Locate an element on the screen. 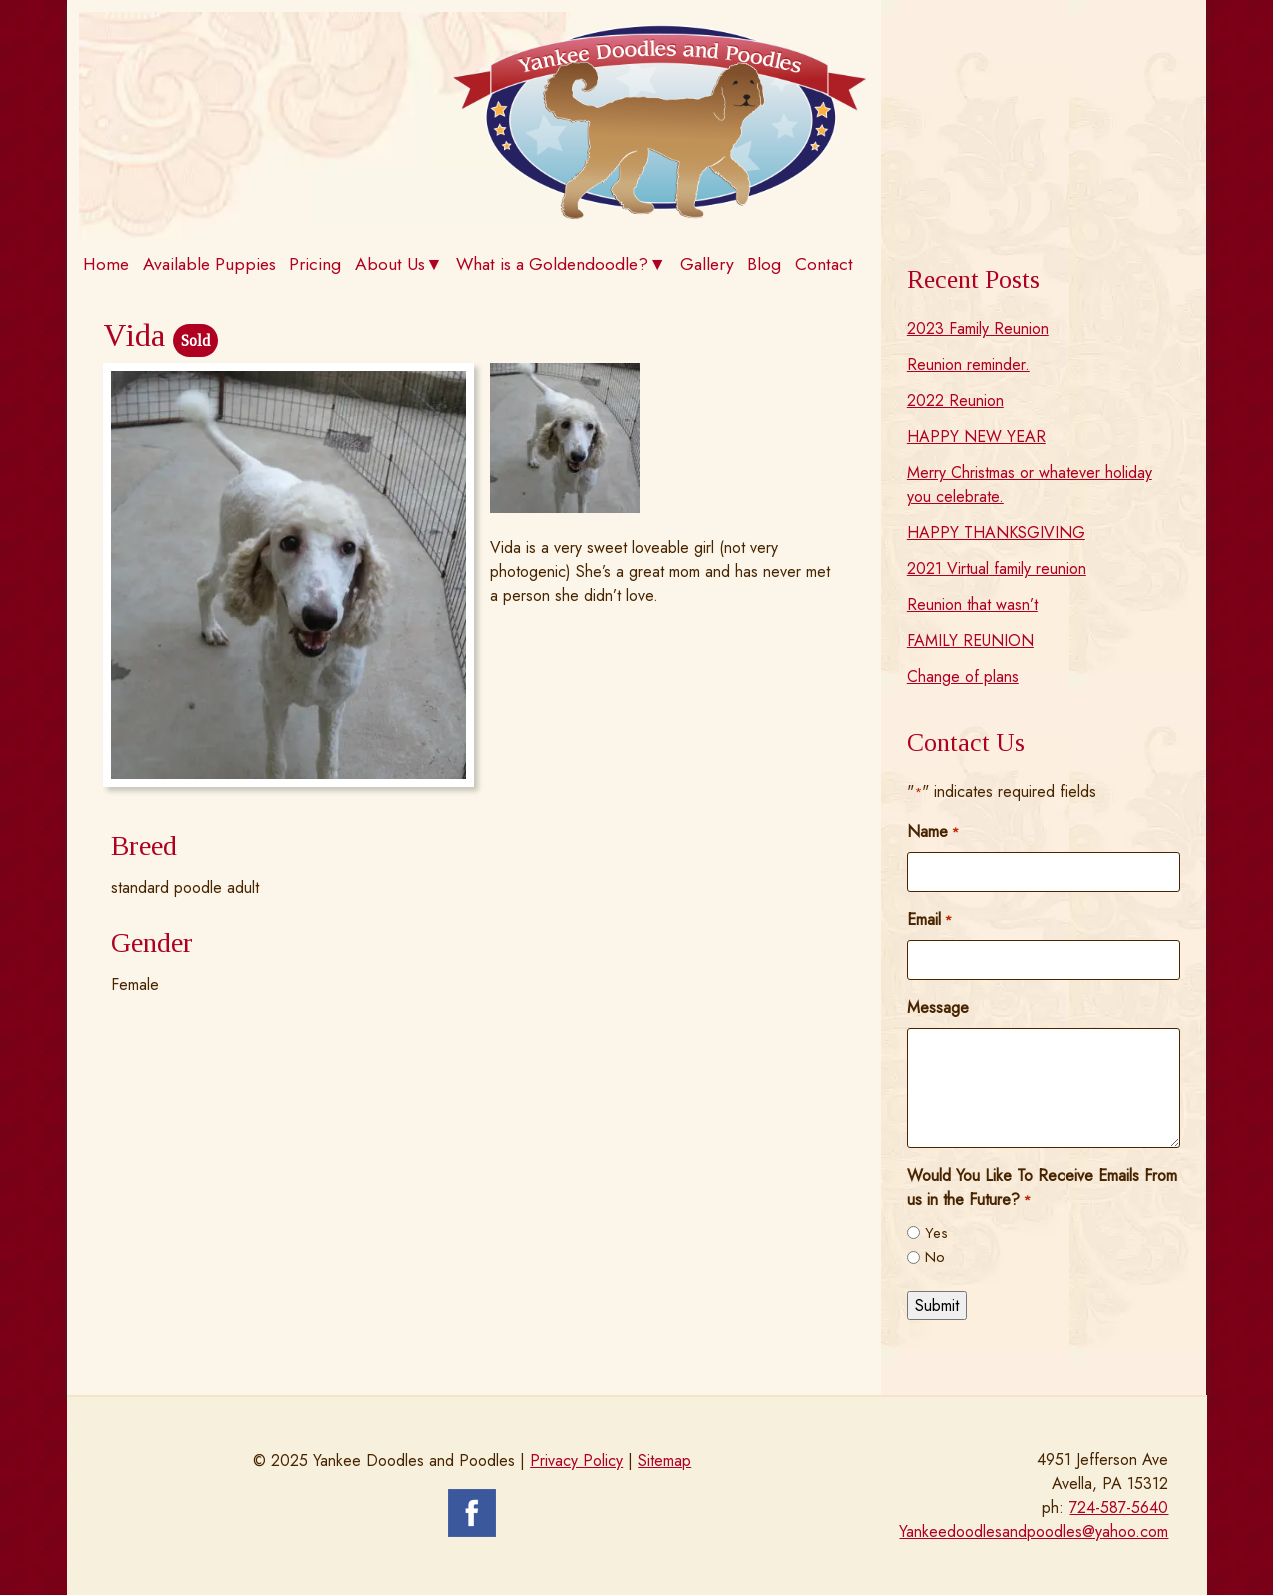  Reunion that wasn’t is located at coordinates (972, 604).